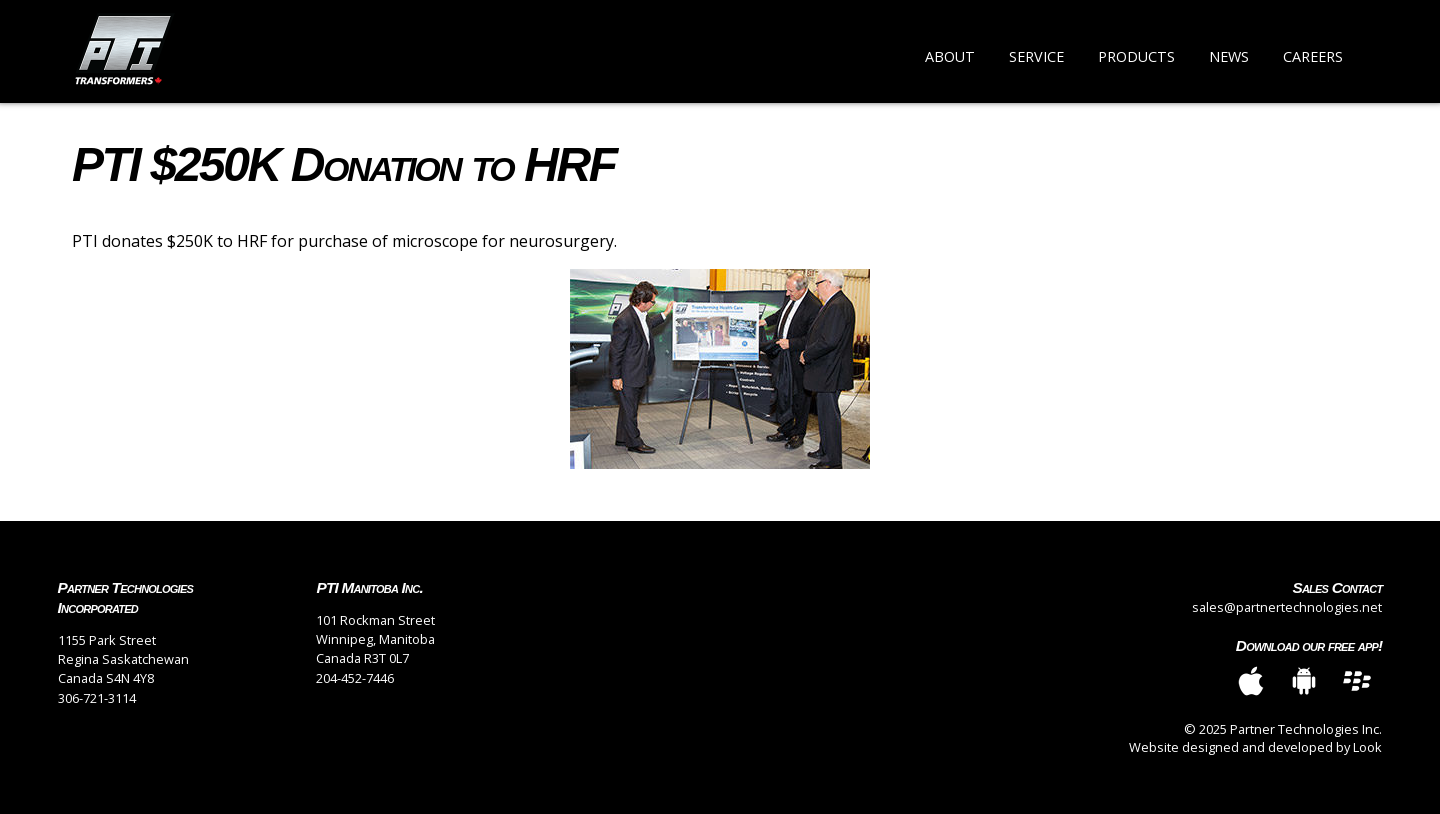 The height and width of the screenshot is (814, 1440). Describe the element at coordinates (1136, 56) in the screenshot. I see `Products` at that location.